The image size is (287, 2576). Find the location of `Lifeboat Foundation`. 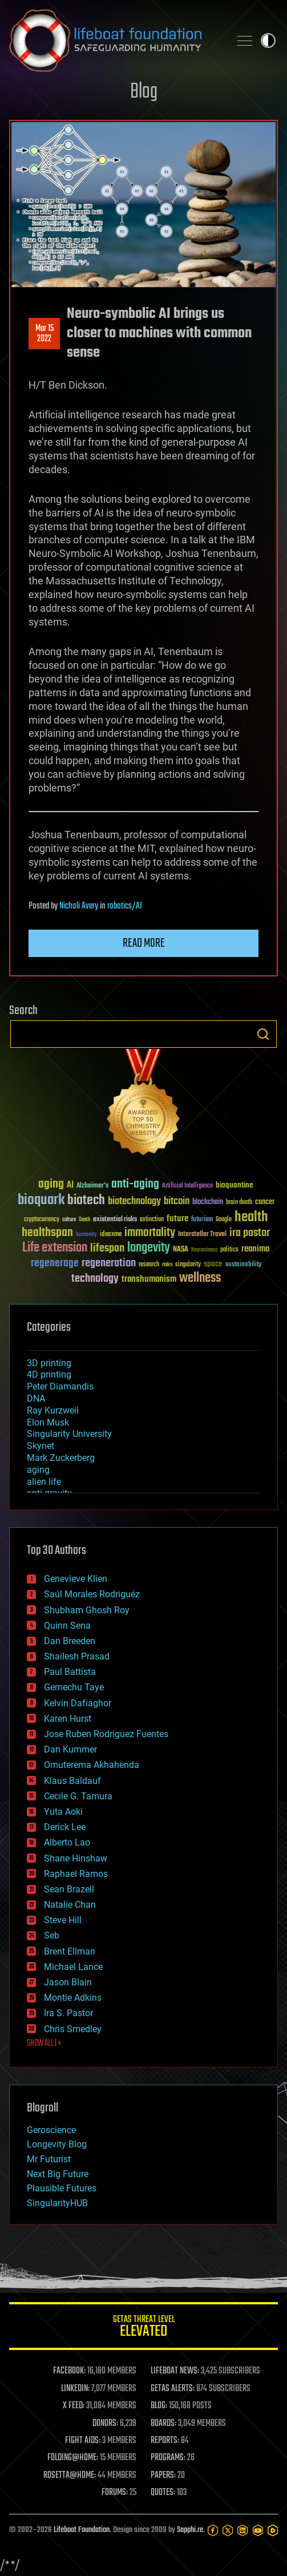

Lifeboat Foundation is located at coordinates (82, 2530).